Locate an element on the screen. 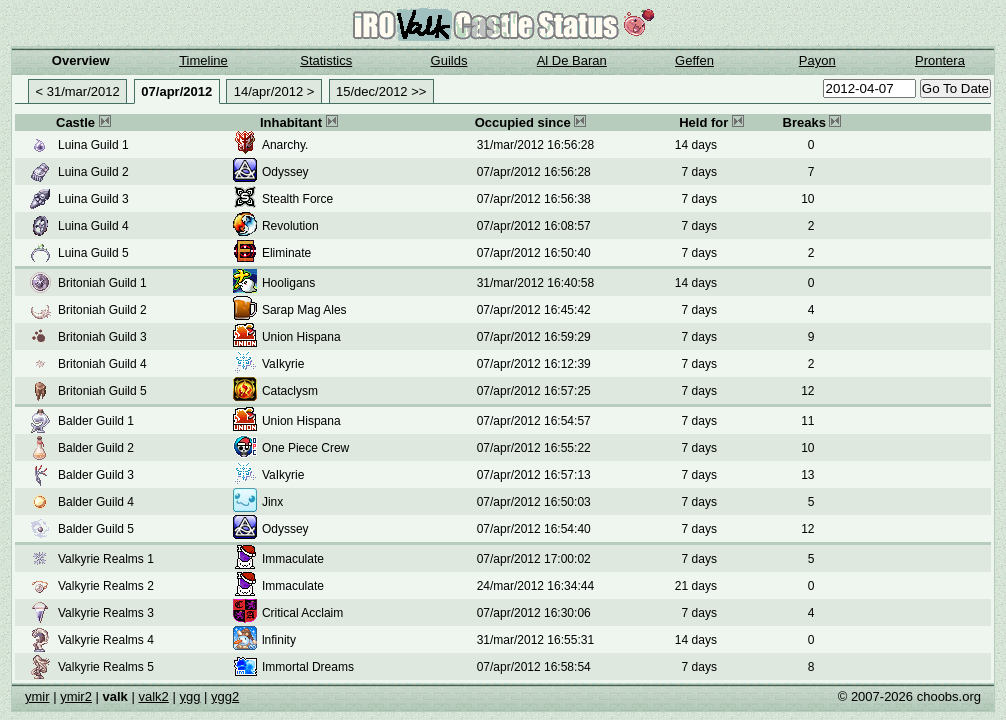 The height and width of the screenshot is (720, 1006). Valkyrie Realms 3 is located at coordinates (106, 613).